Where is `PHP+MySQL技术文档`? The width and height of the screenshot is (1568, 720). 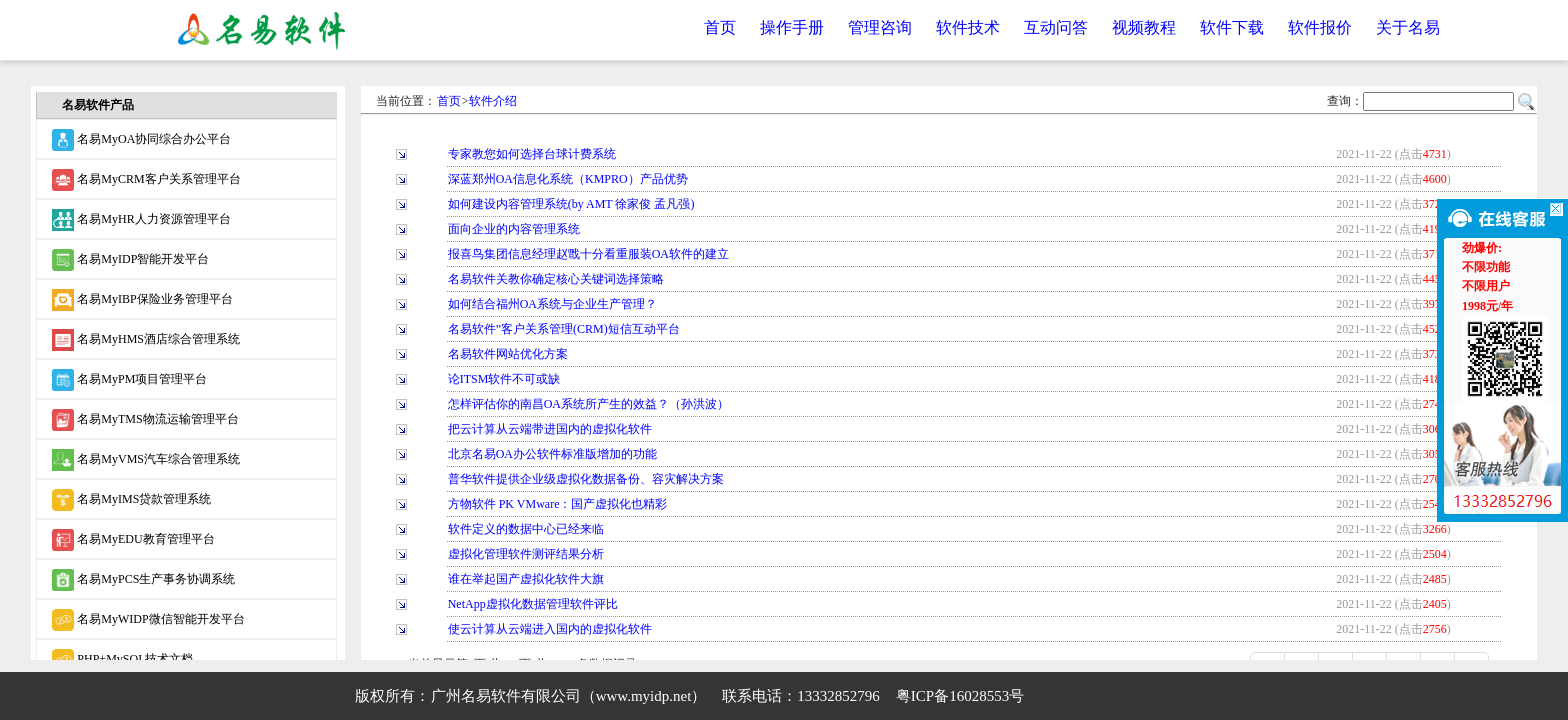
PHP+MySQL技术文档 is located at coordinates (122, 660).